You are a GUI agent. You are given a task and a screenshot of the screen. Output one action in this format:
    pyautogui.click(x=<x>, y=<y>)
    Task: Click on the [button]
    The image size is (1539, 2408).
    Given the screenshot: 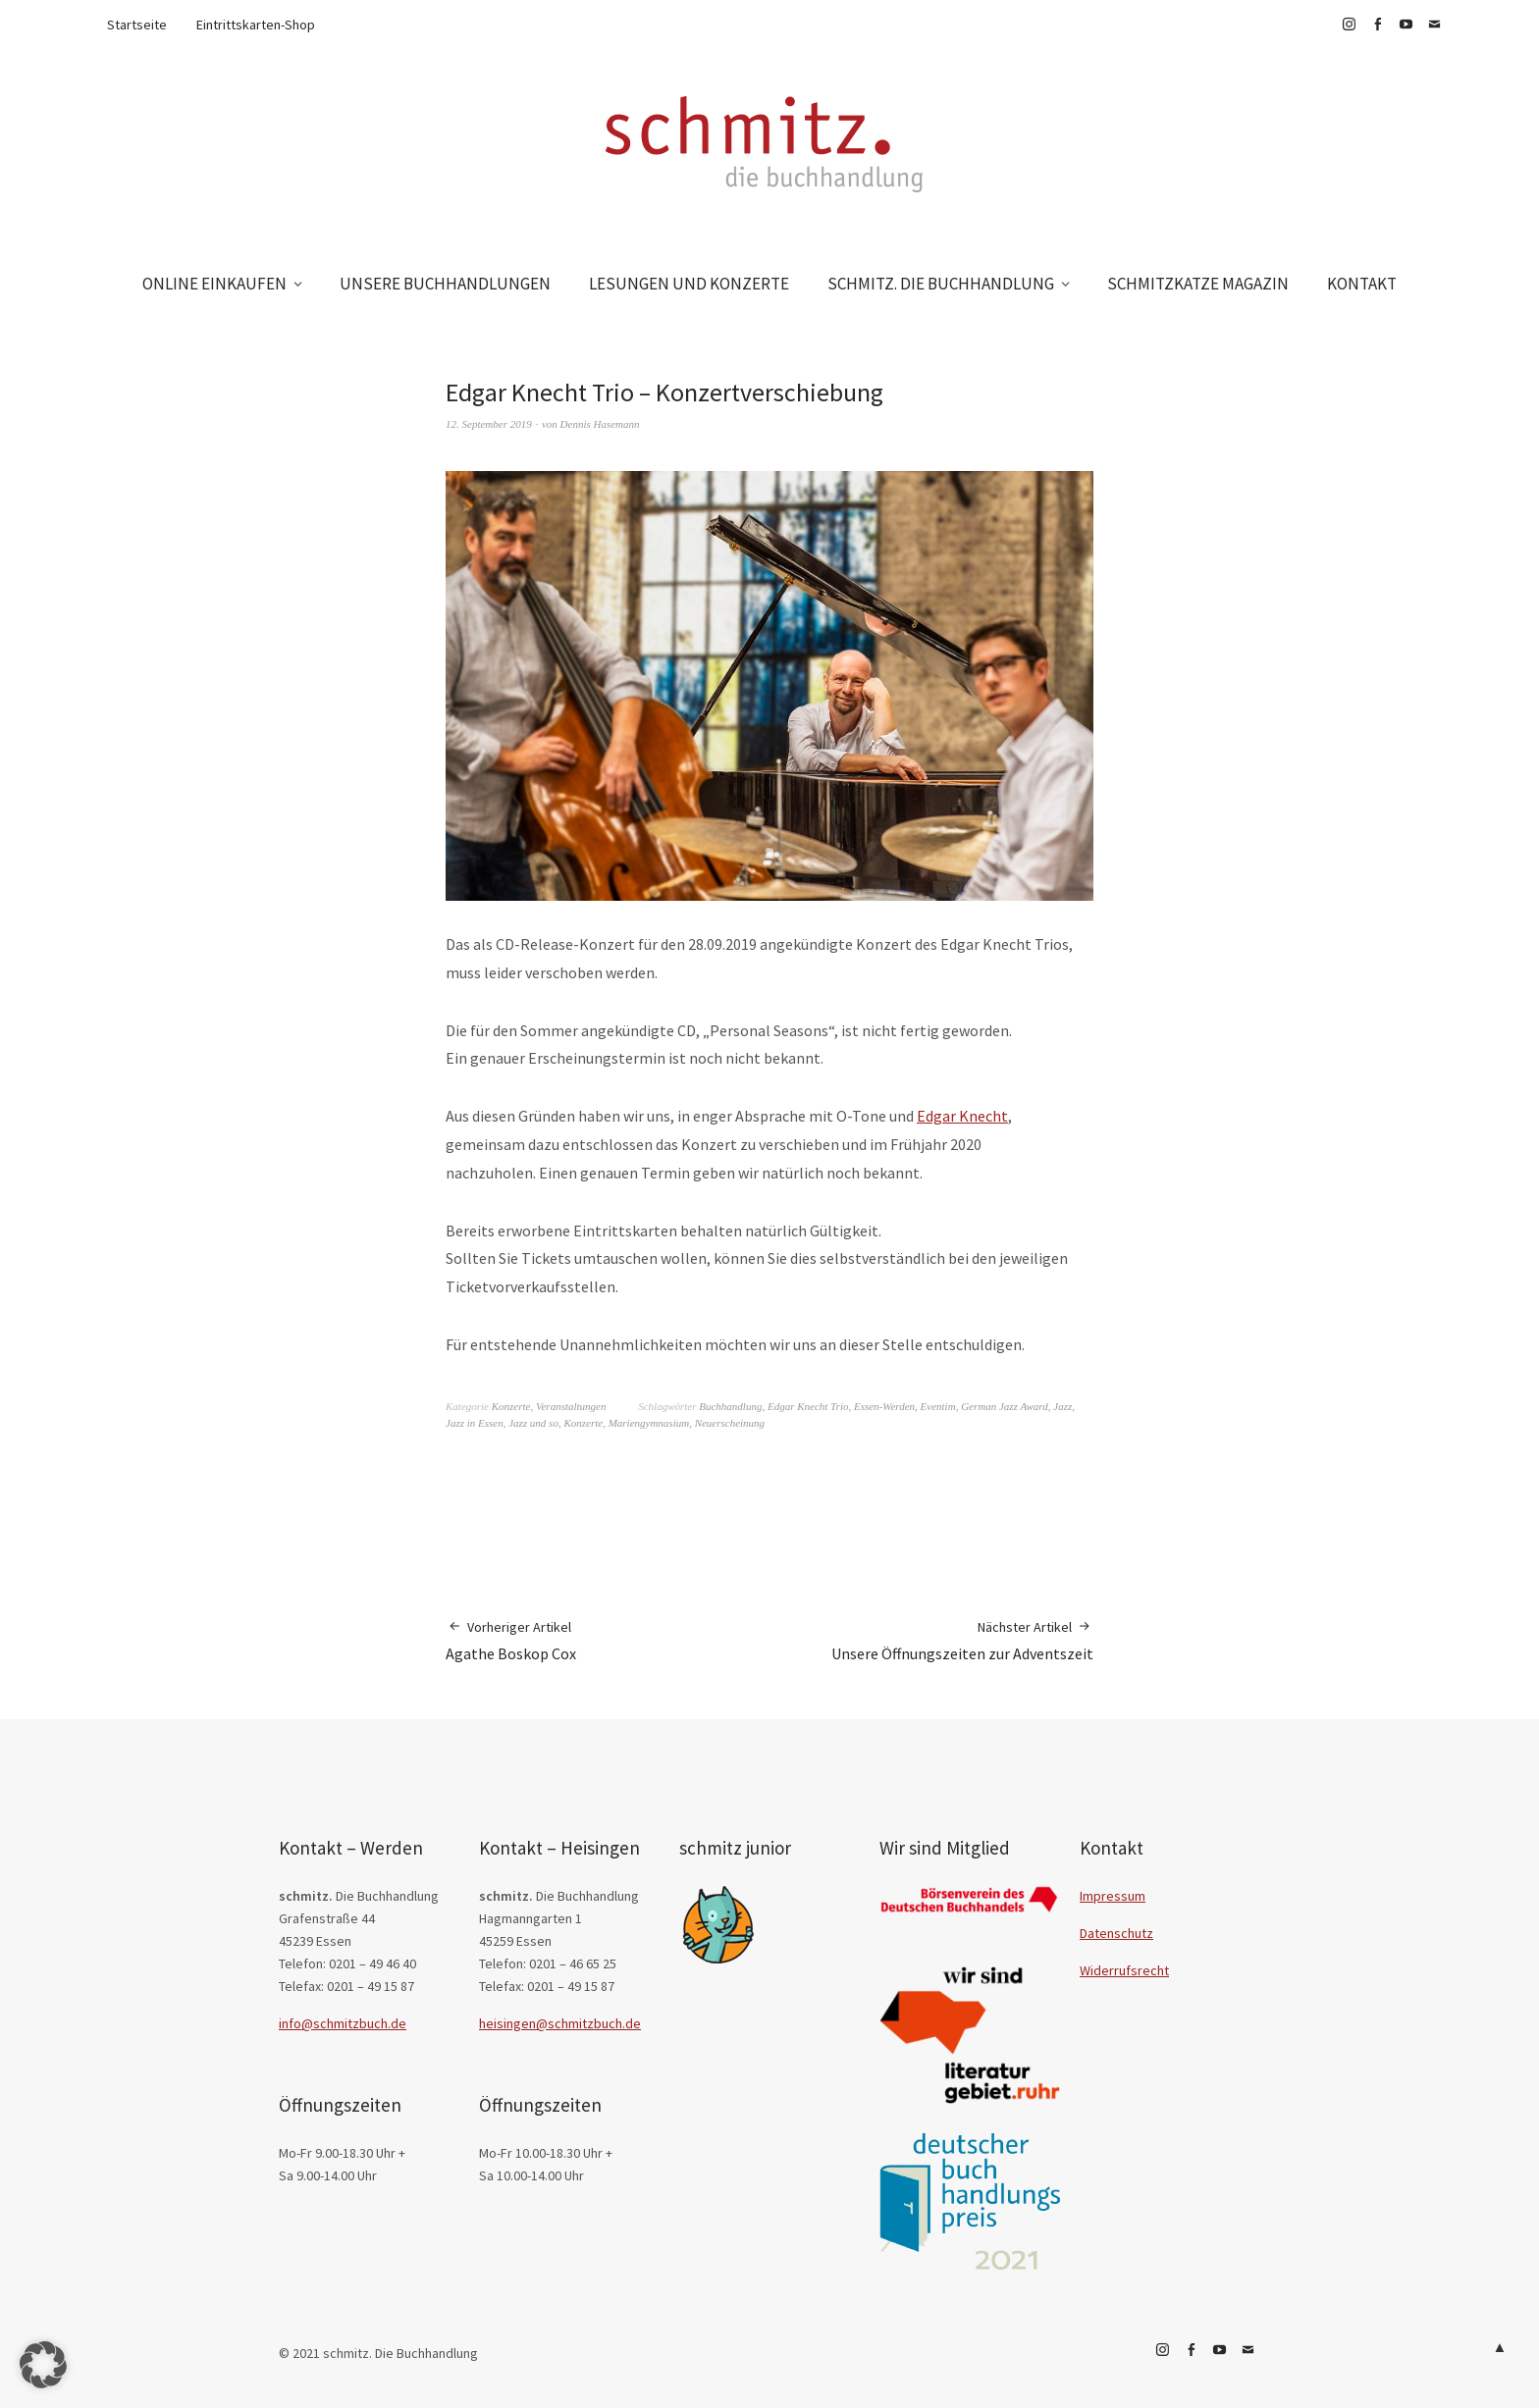 What is the action you would take?
    pyautogui.click(x=43, y=2365)
    